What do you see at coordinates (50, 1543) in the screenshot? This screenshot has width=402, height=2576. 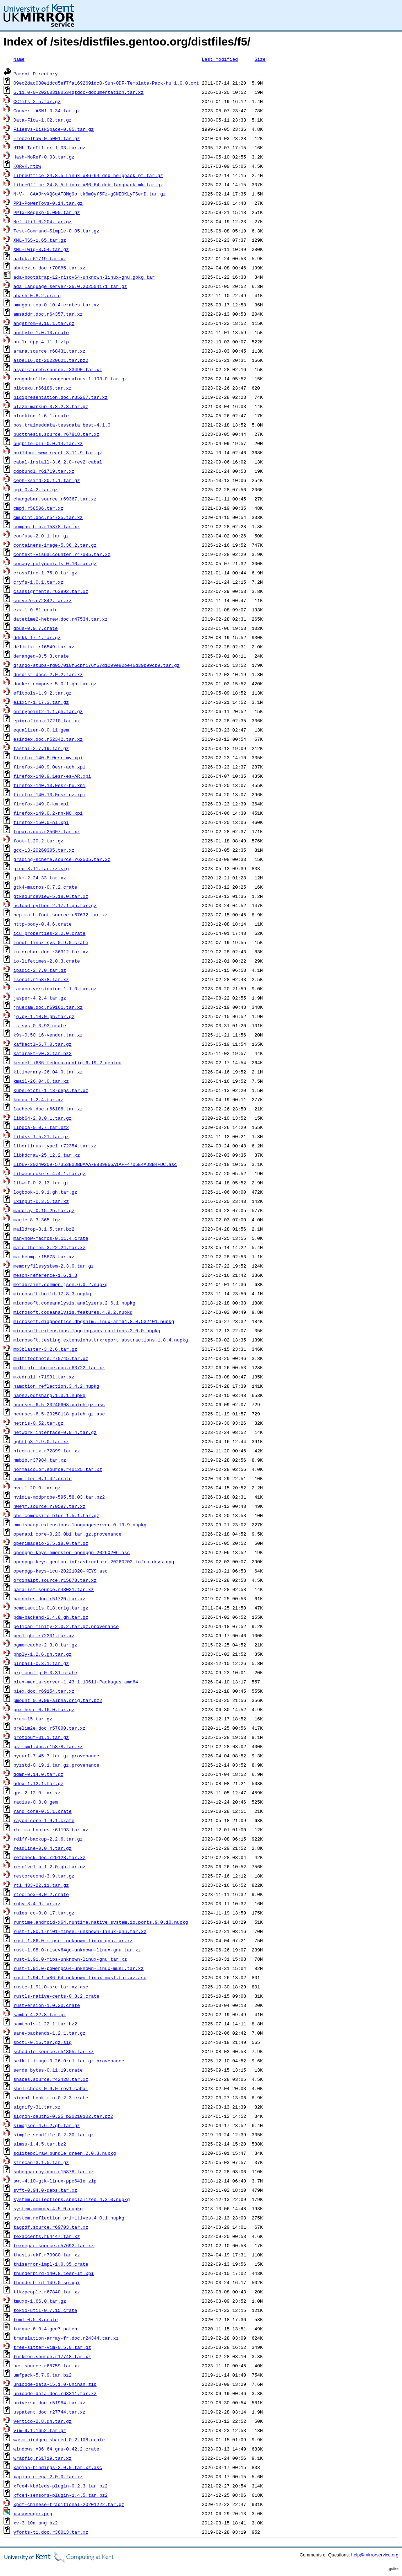 I see `openimageio-2.5.18.0.tar.gz` at bounding box center [50, 1543].